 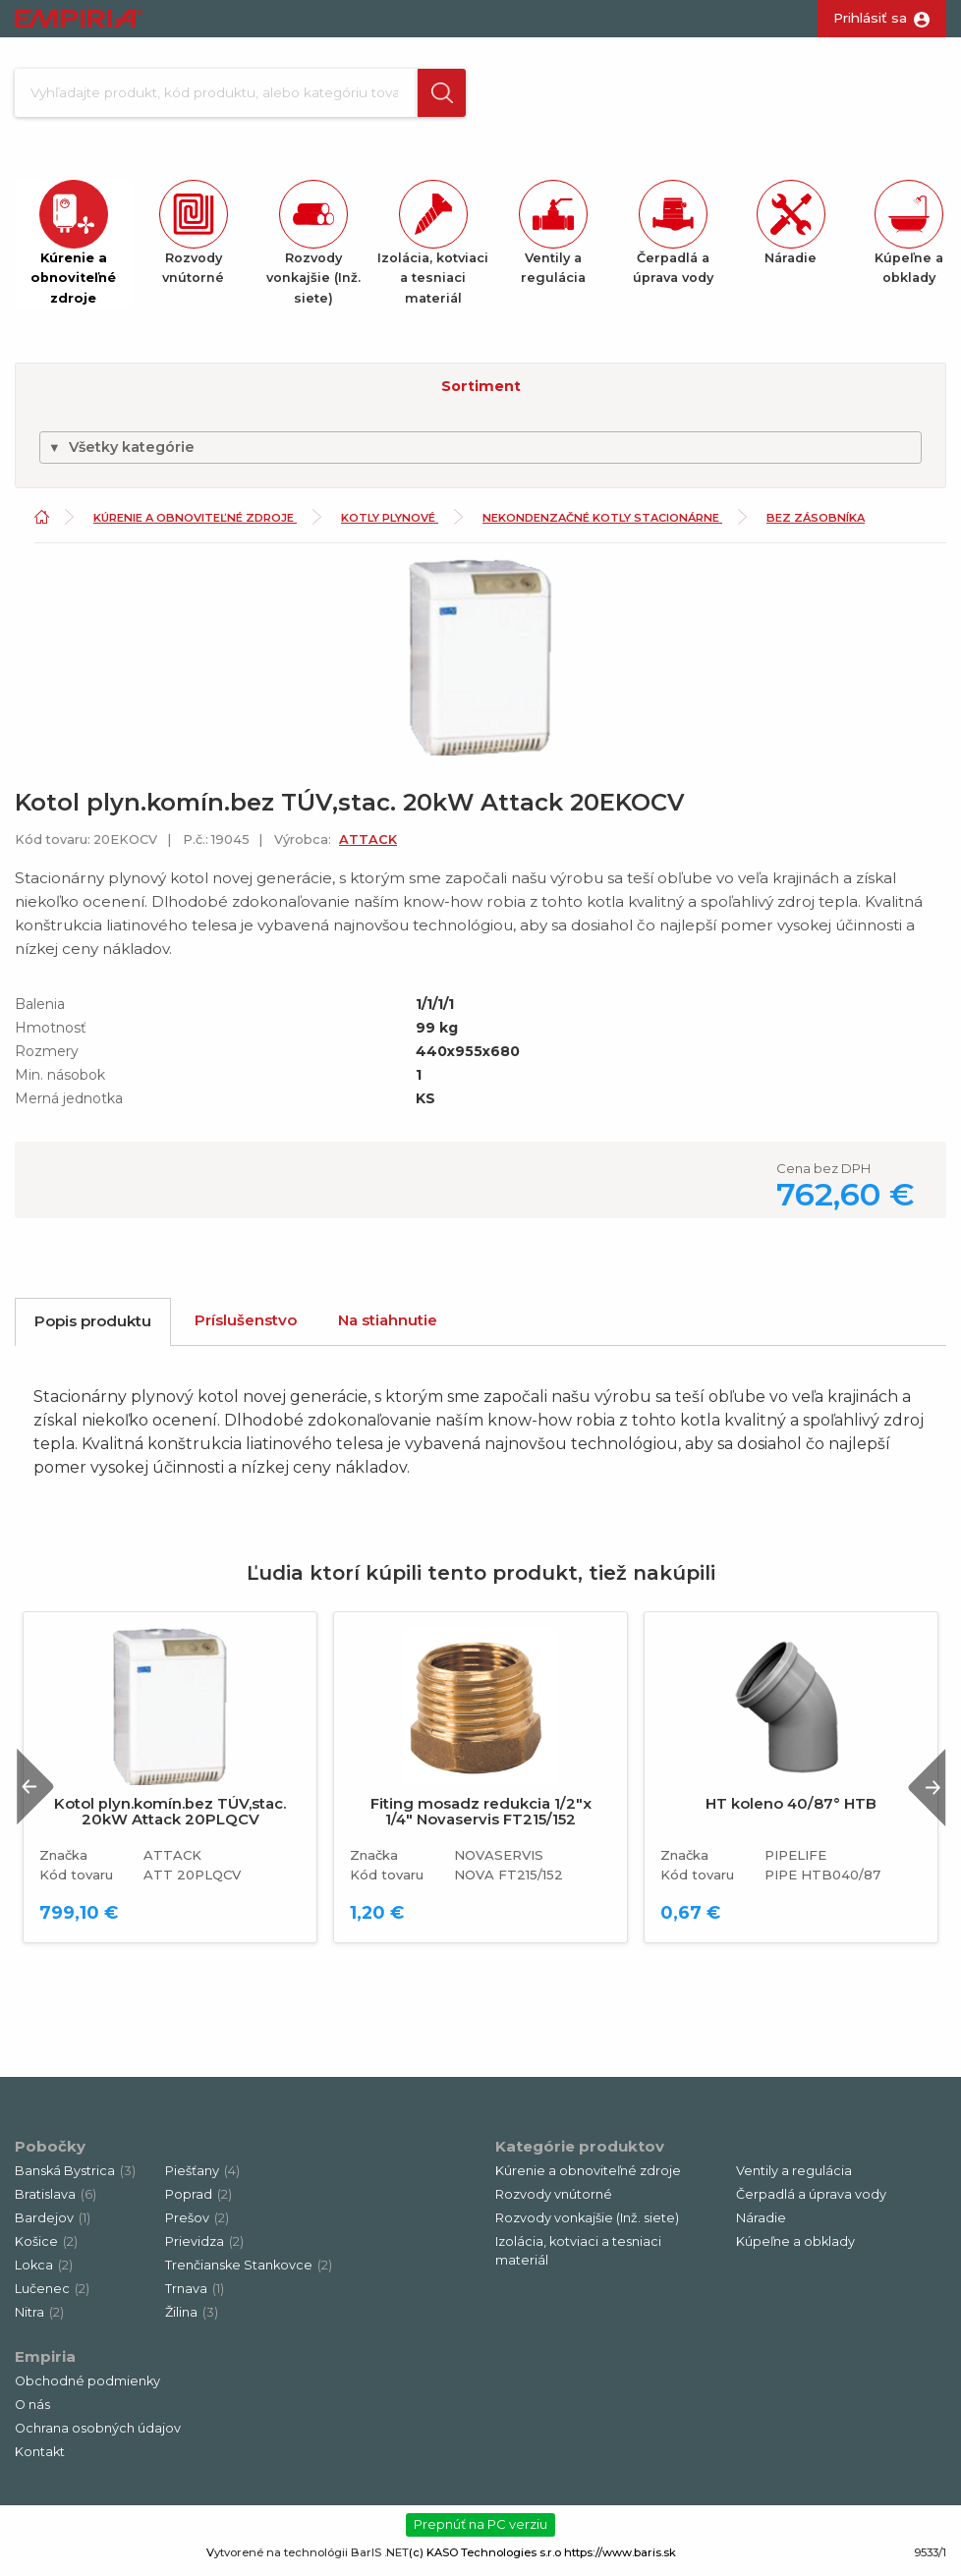 I want to click on Izolácia, kotviaci a tesniaci materiál, so click(x=578, y=2257).